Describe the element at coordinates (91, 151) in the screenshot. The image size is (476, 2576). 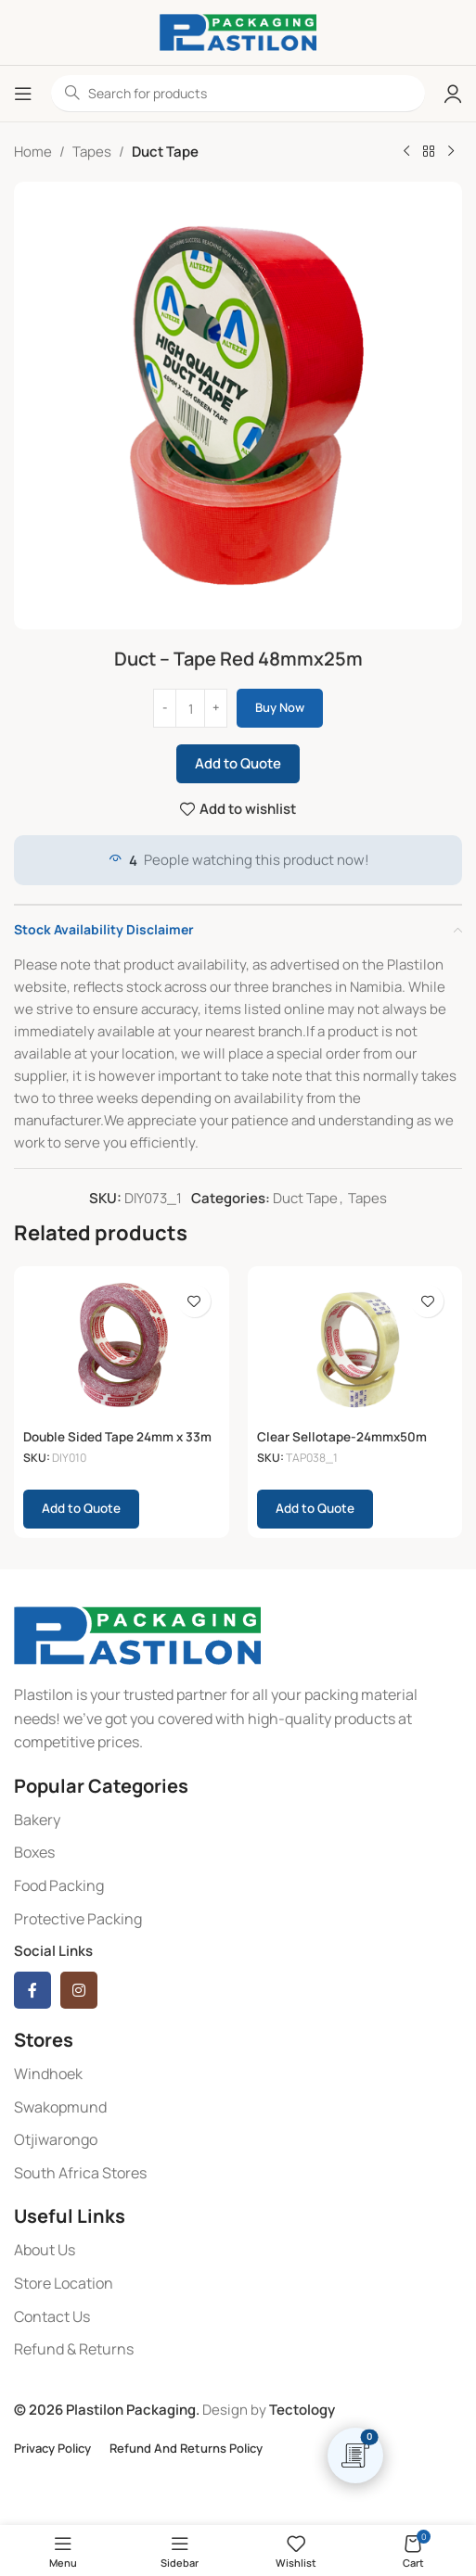
I see `Tapes` at that location.